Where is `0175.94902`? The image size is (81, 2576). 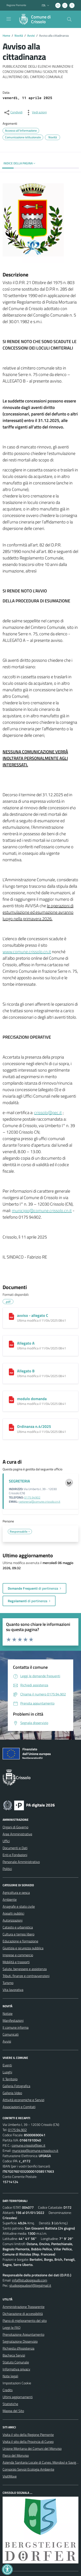 0175.94902 is located at coordinates (32, 1497).